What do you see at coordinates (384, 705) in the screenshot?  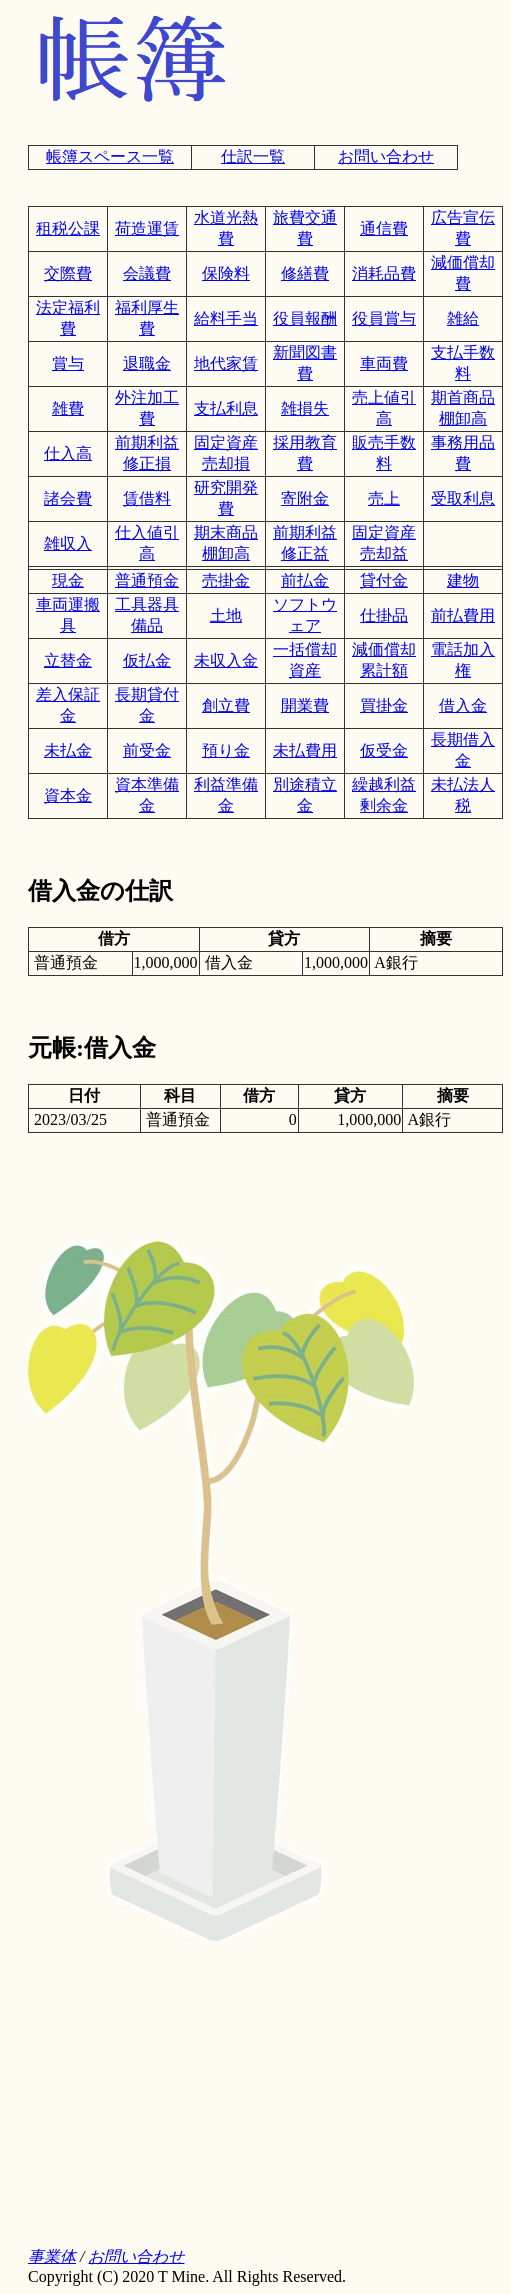 I see `買掛金` at bounding box center [384, 705].